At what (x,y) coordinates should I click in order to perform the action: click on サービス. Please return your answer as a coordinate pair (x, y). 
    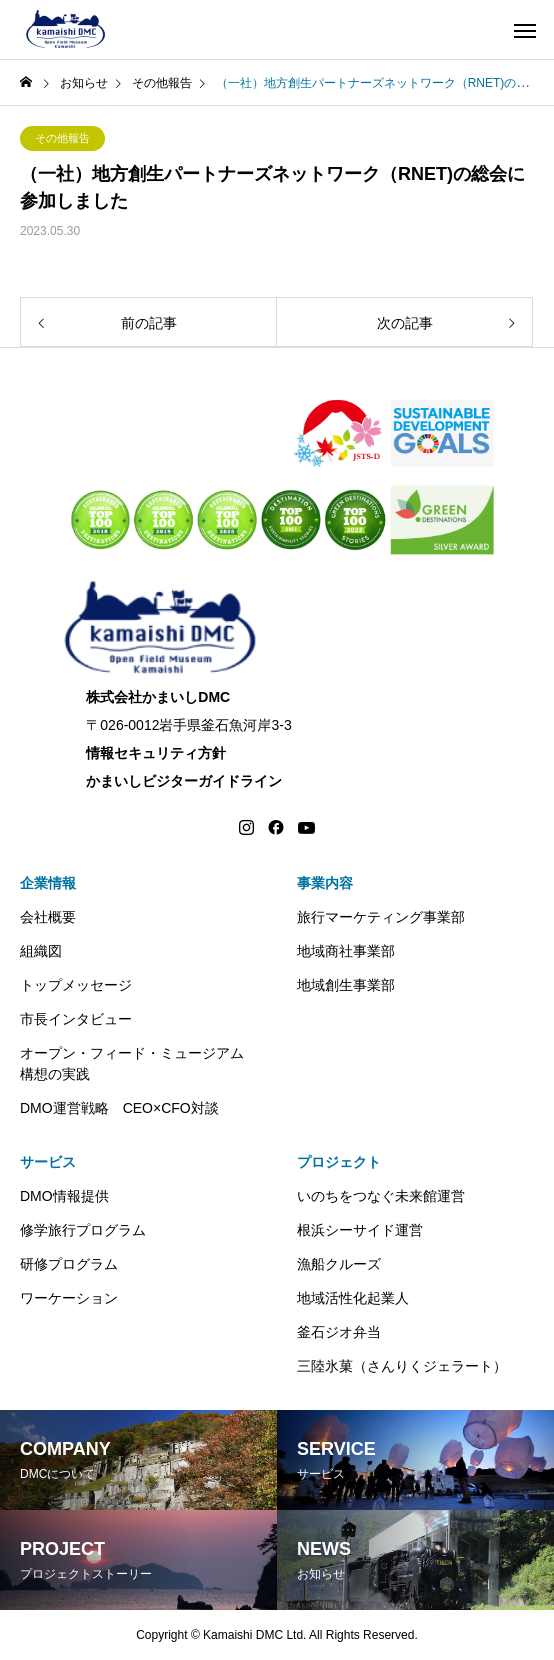
    Looking at the image, I should click on (48, 1162).